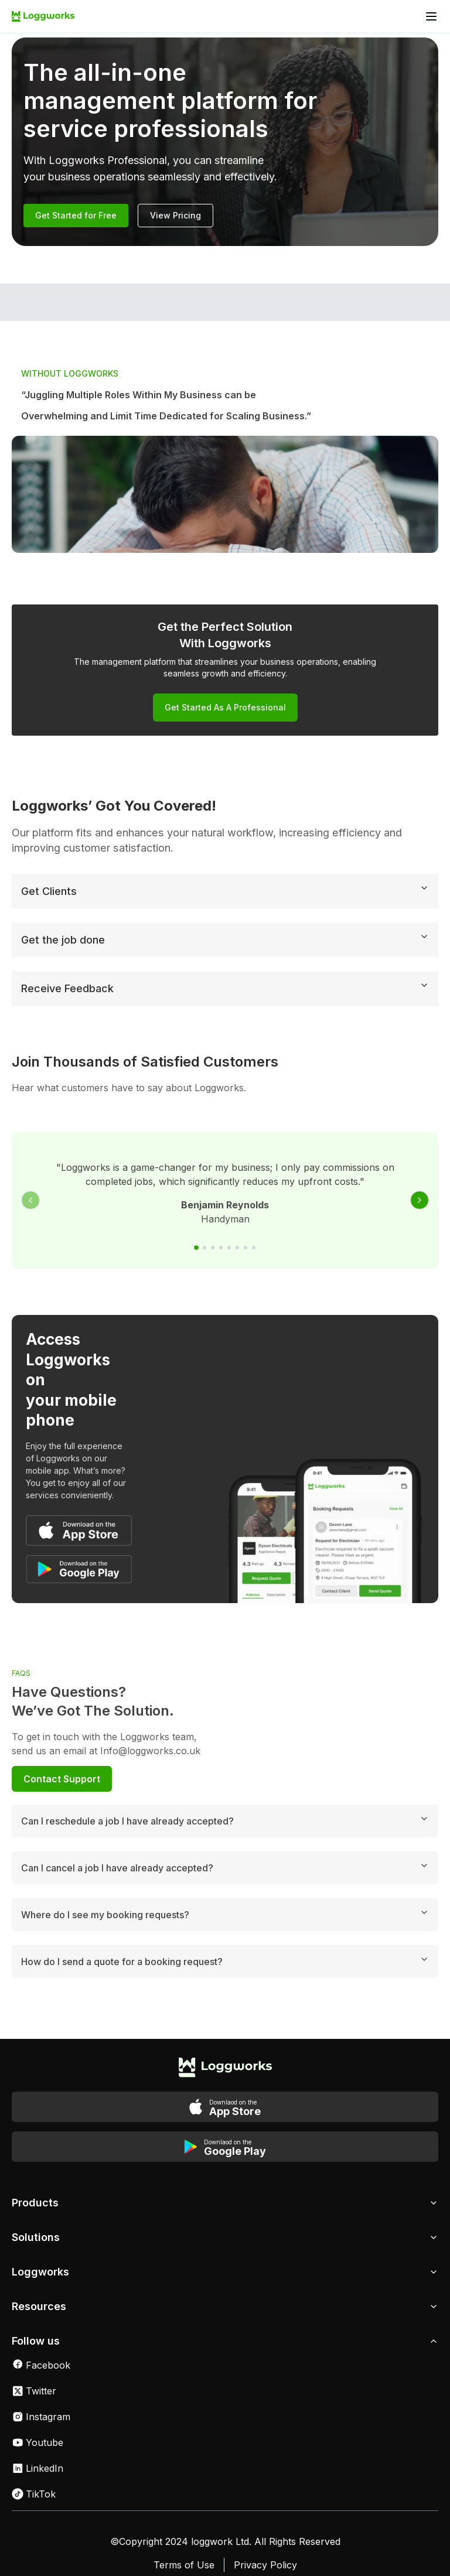  What do you see at coordinates (221, 1250) in the screenshot?
I see `[Go to slide 4]` at bounding box center [221, 1250].